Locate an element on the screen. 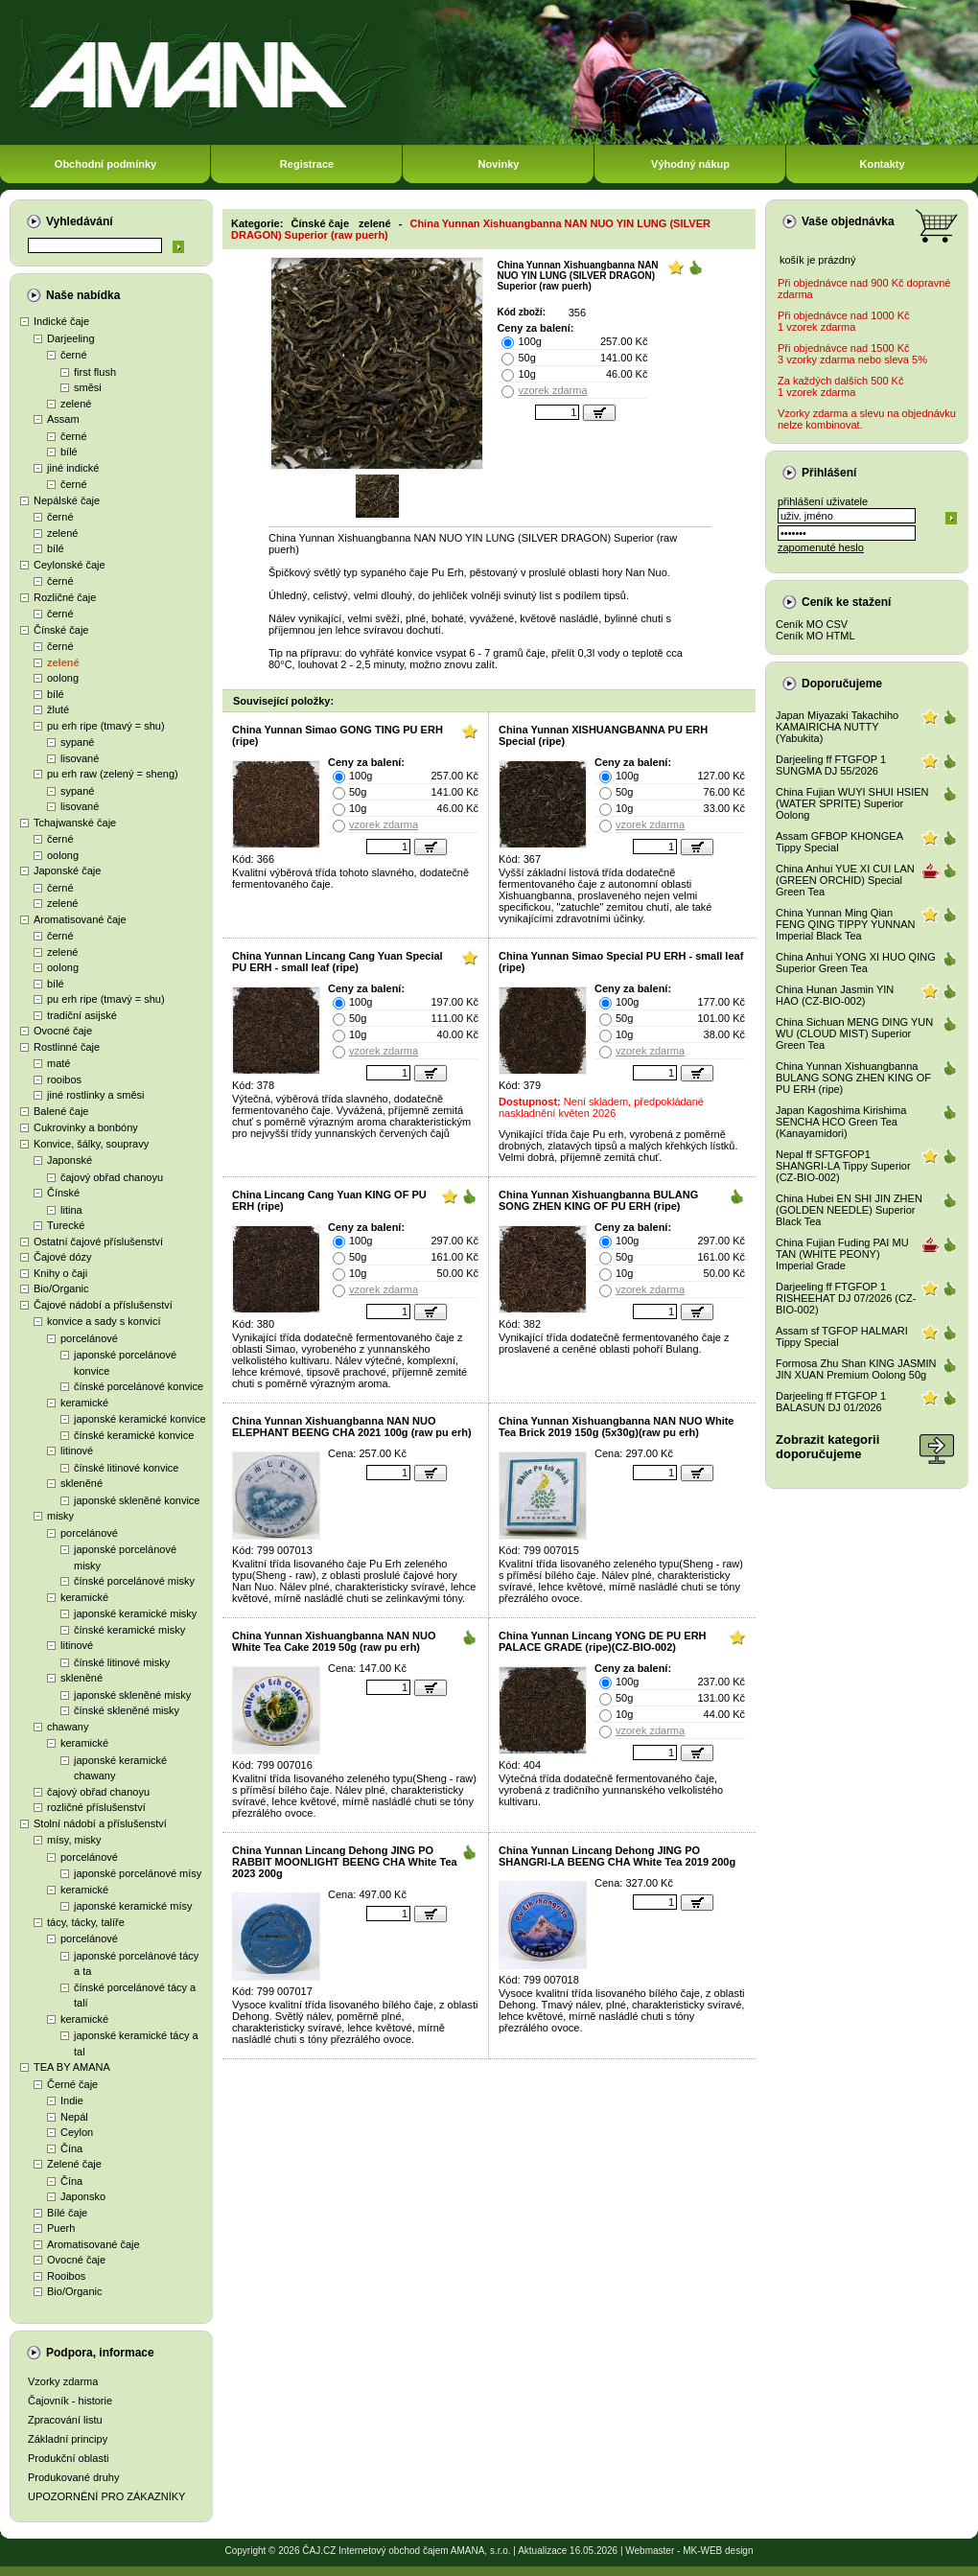 This screenshot has width=978, height=2576. Zpracování listu is located at coordinates (65, 2419).